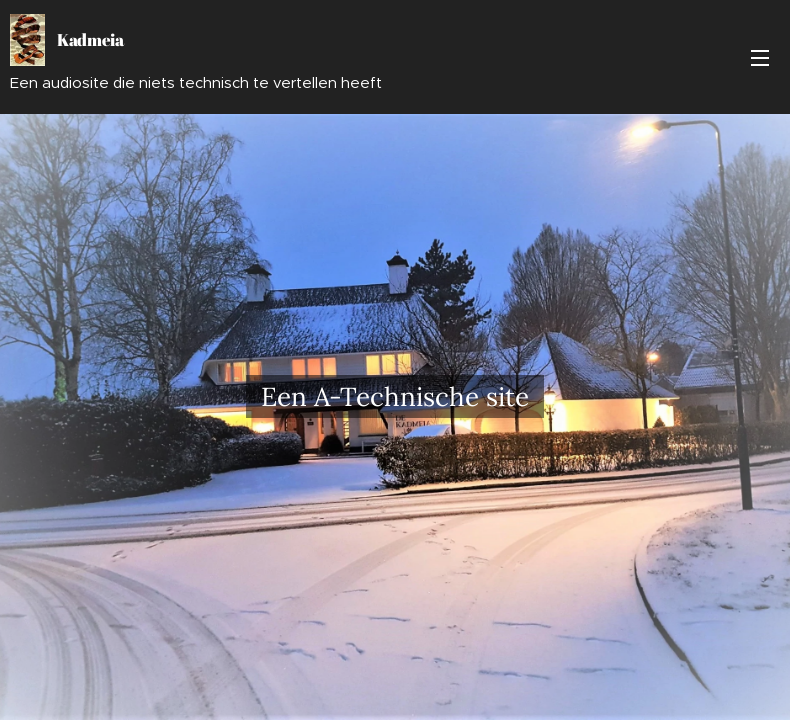 The height and width of the screenshot is (720, 790). What do you see at coordinates (760, 58) in the screenshot?
I see `Menu` at bounding box center [760, 58].